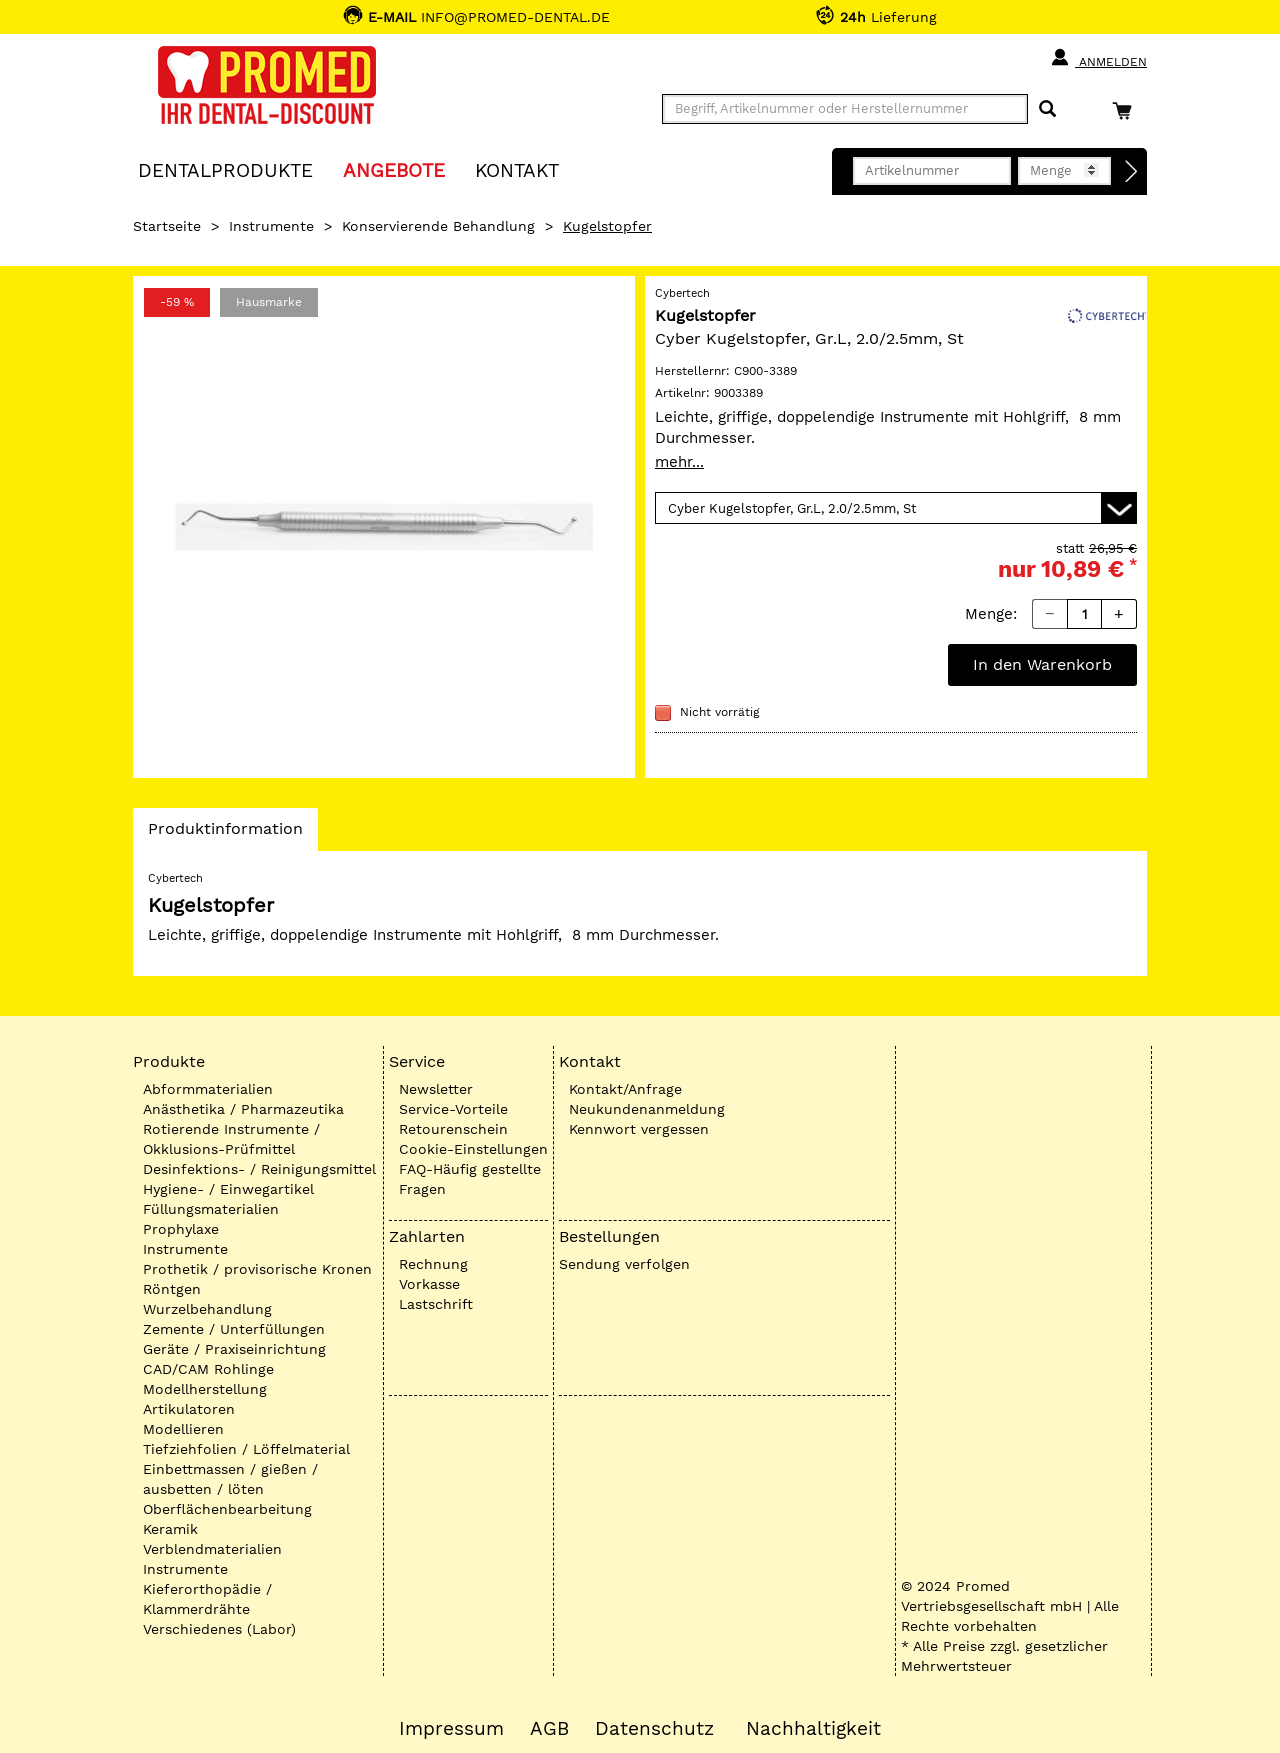 The width and height of the screenshot is (1280, 1753). What do you see at coordinates (189, 1409) in the screenshot?
I see `Artikulatoren` at bounding box center [189, 1409].